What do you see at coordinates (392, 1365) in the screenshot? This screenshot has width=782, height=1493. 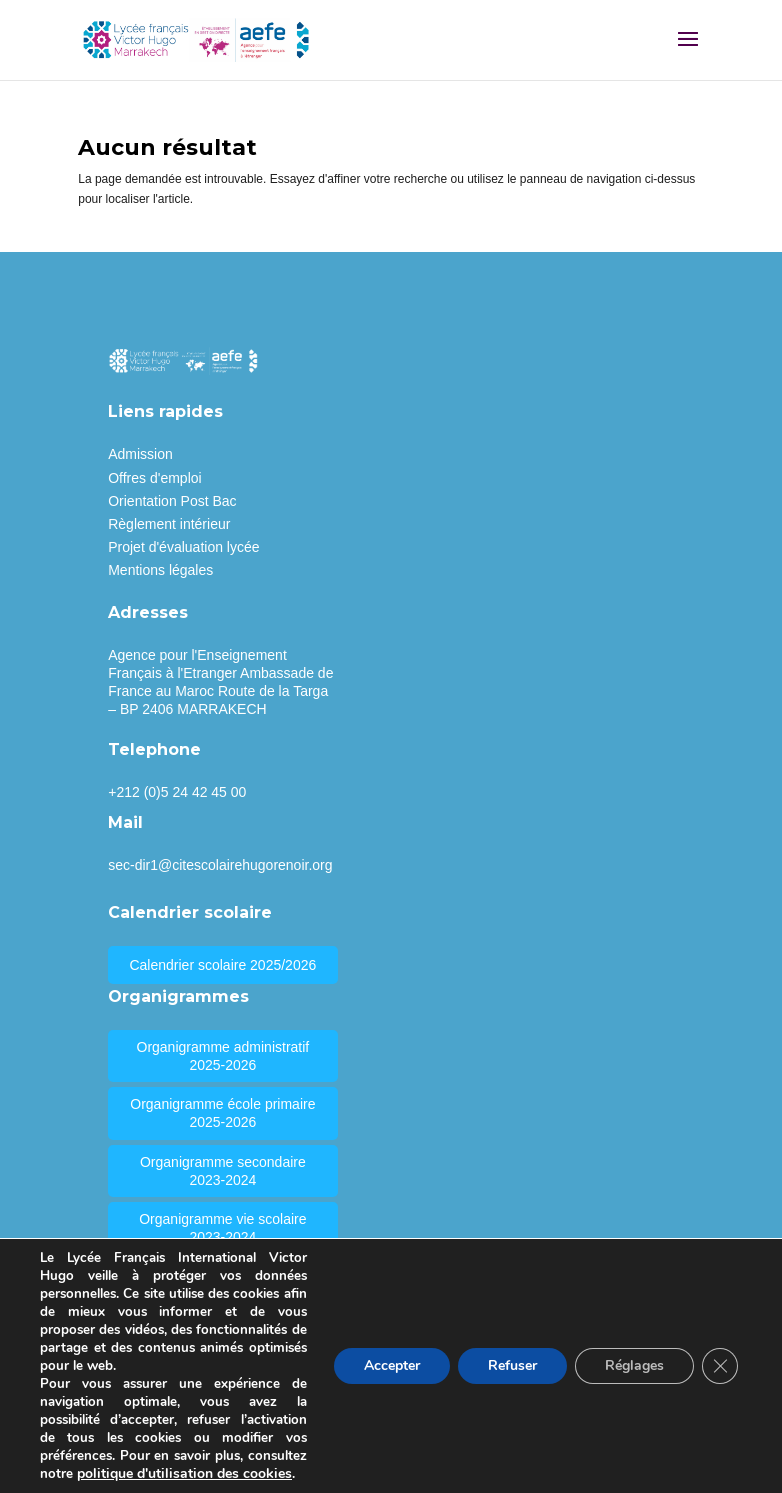 I see `Accepter` at bounding box center [392, 1365].